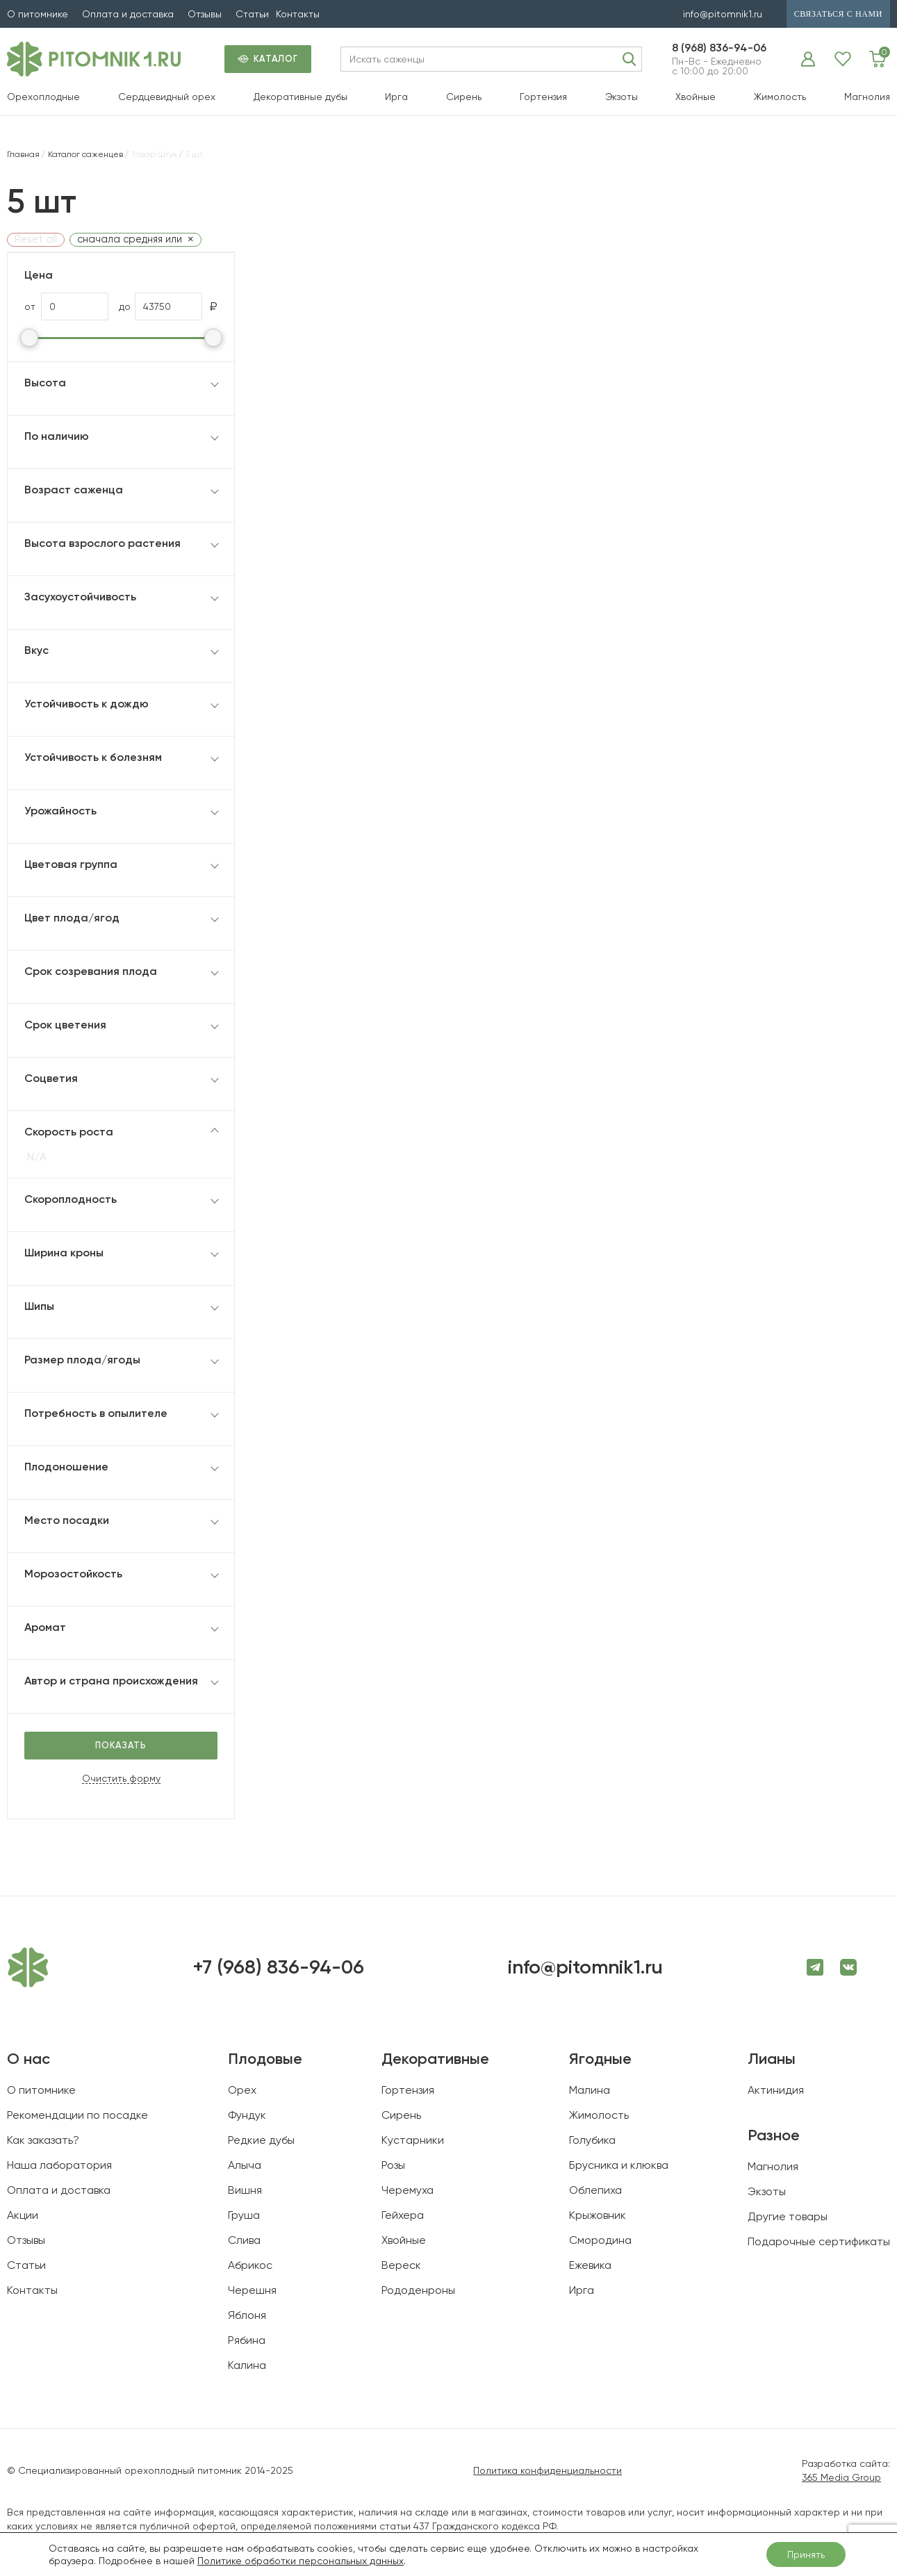 This screenshot has width=897, height=2576. I want to click on Рябина, so click(246, 2340).